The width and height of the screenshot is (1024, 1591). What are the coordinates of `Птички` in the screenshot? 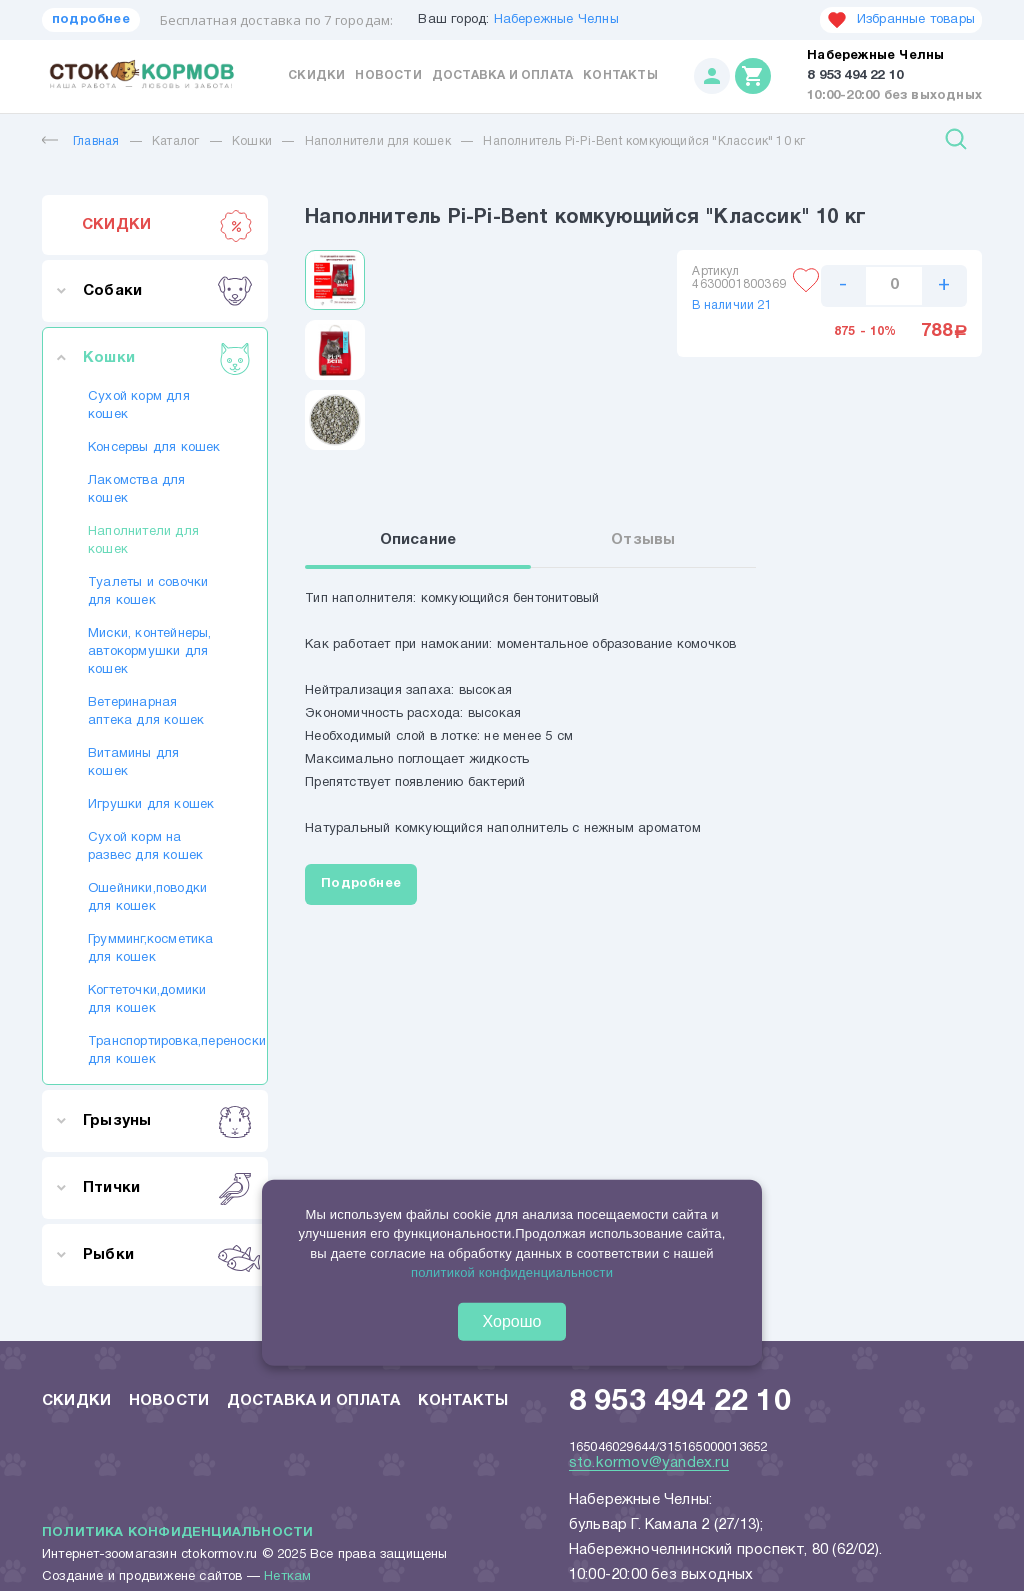 It's located at (167, 1188).